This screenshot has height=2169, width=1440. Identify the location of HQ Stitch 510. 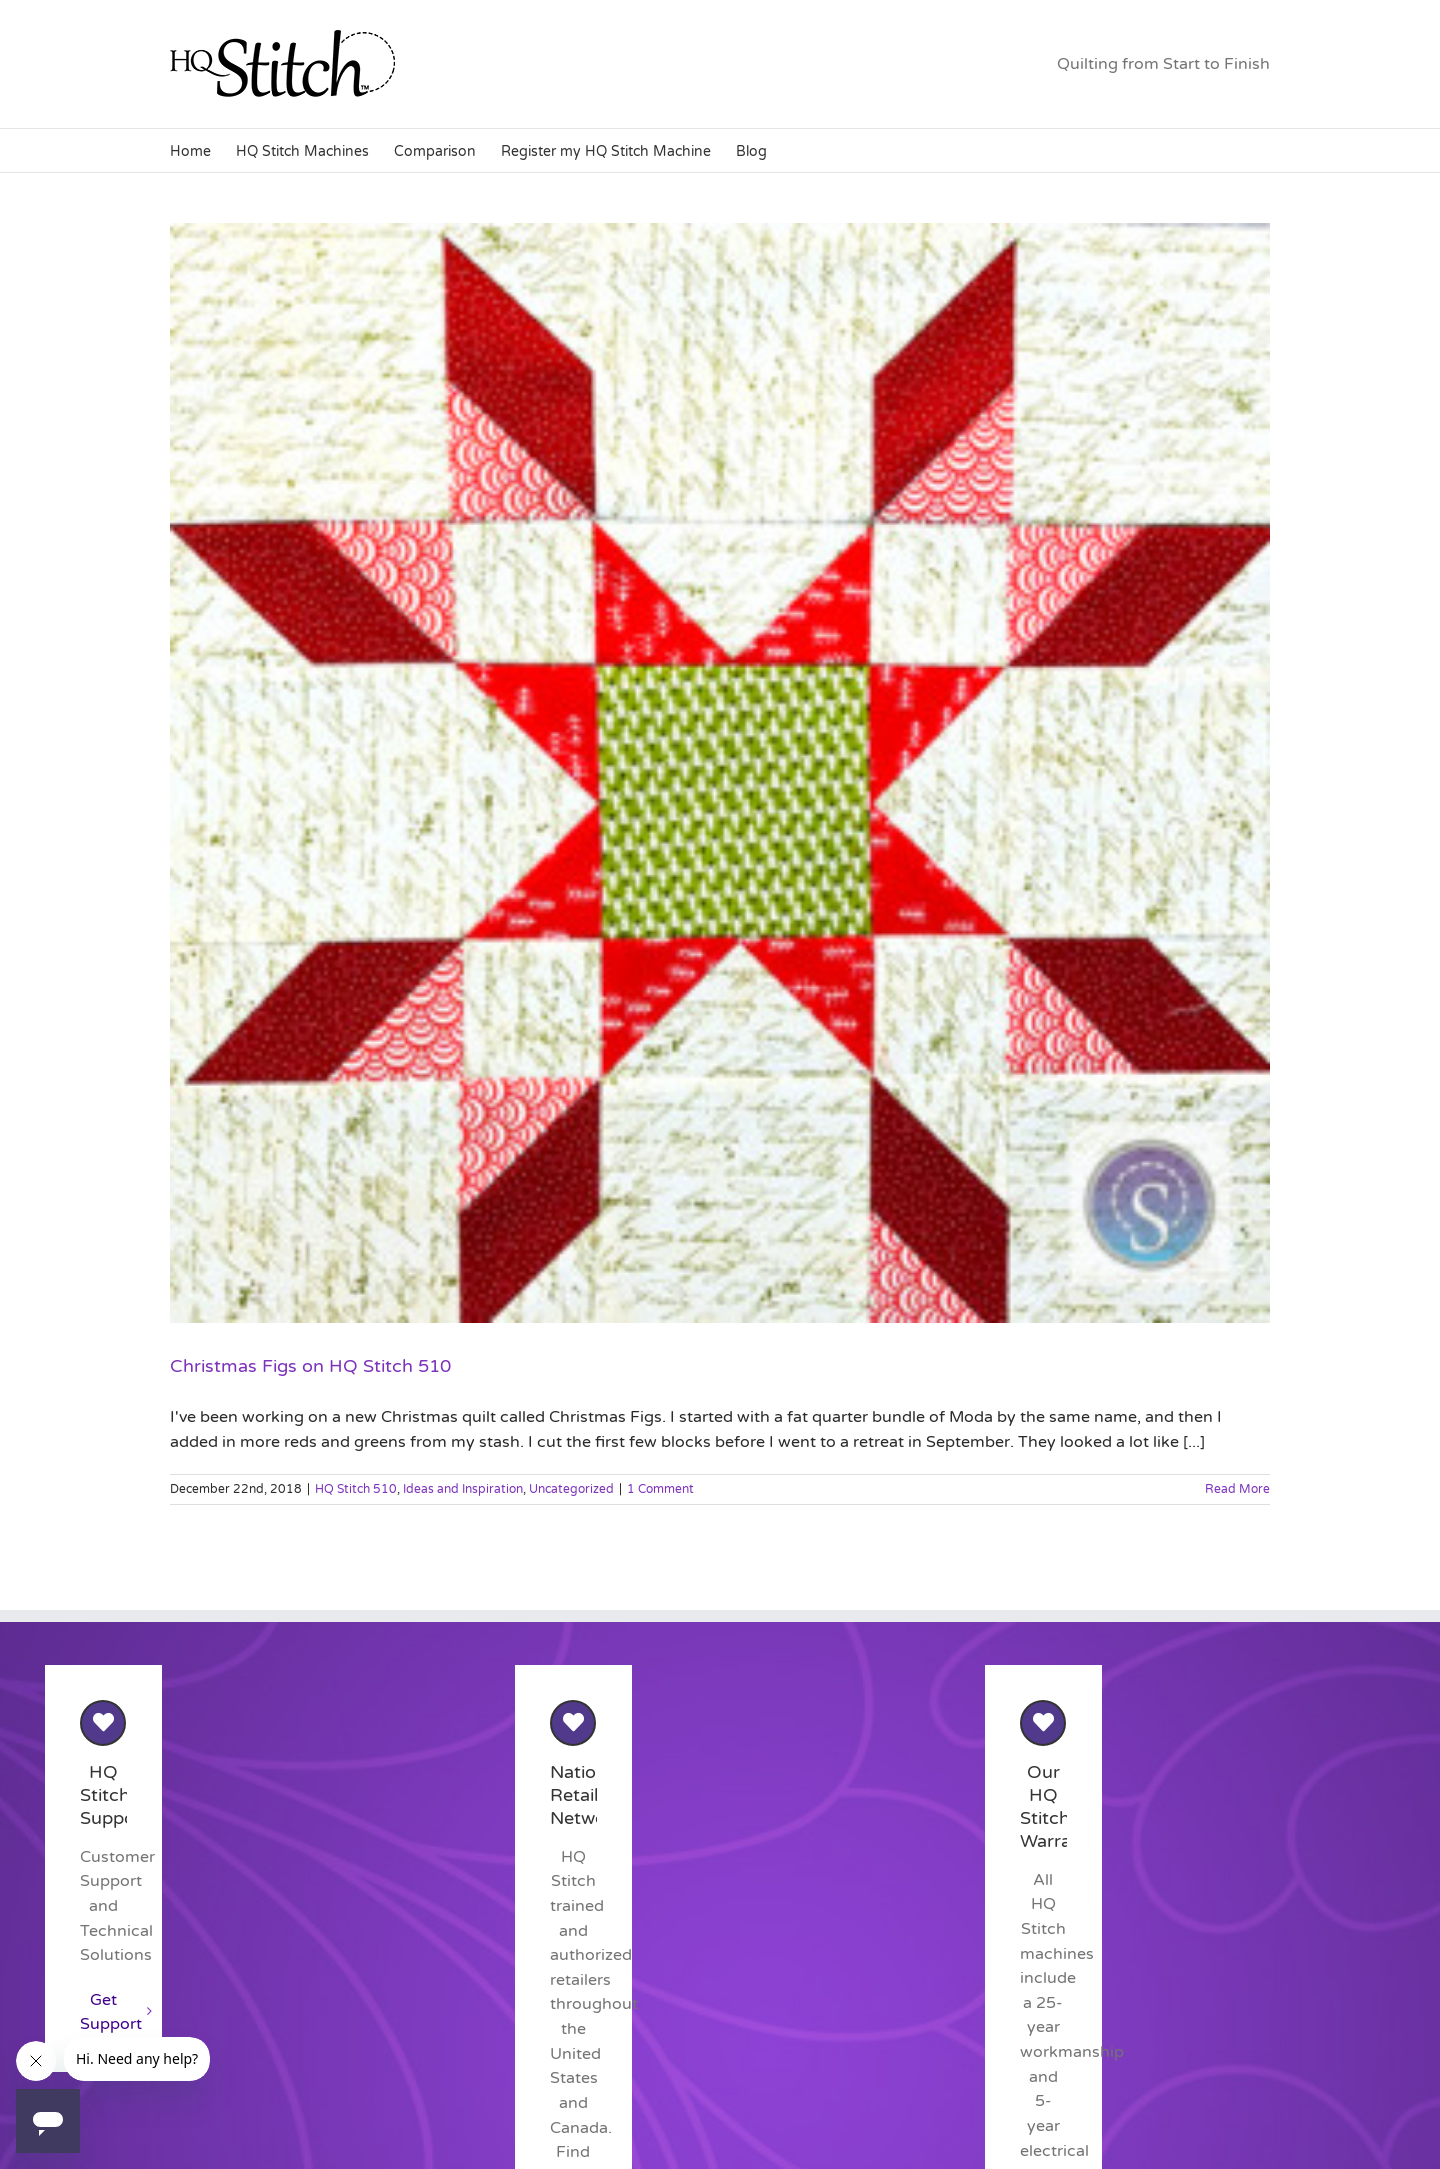
(356, 1489).